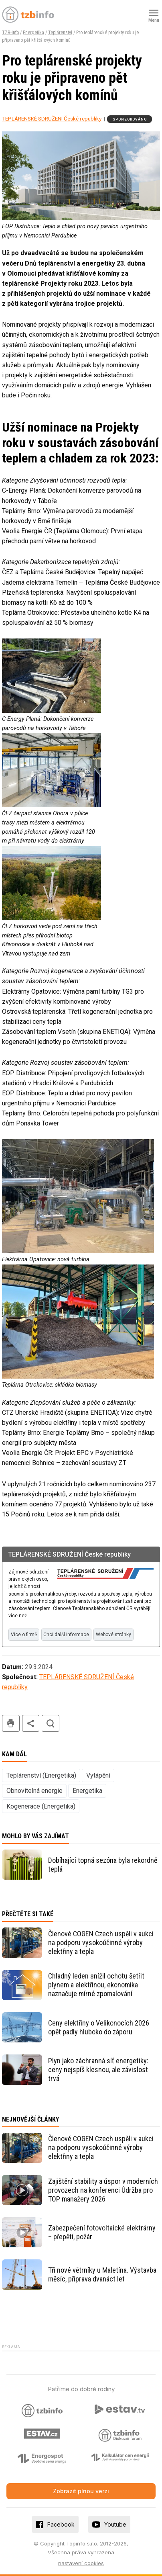 The image size is (162, 2576). What do you see at coordinates (24, 1634) in the screenshot?
I see `Více o firmě` at bounding box center [24, 1634].